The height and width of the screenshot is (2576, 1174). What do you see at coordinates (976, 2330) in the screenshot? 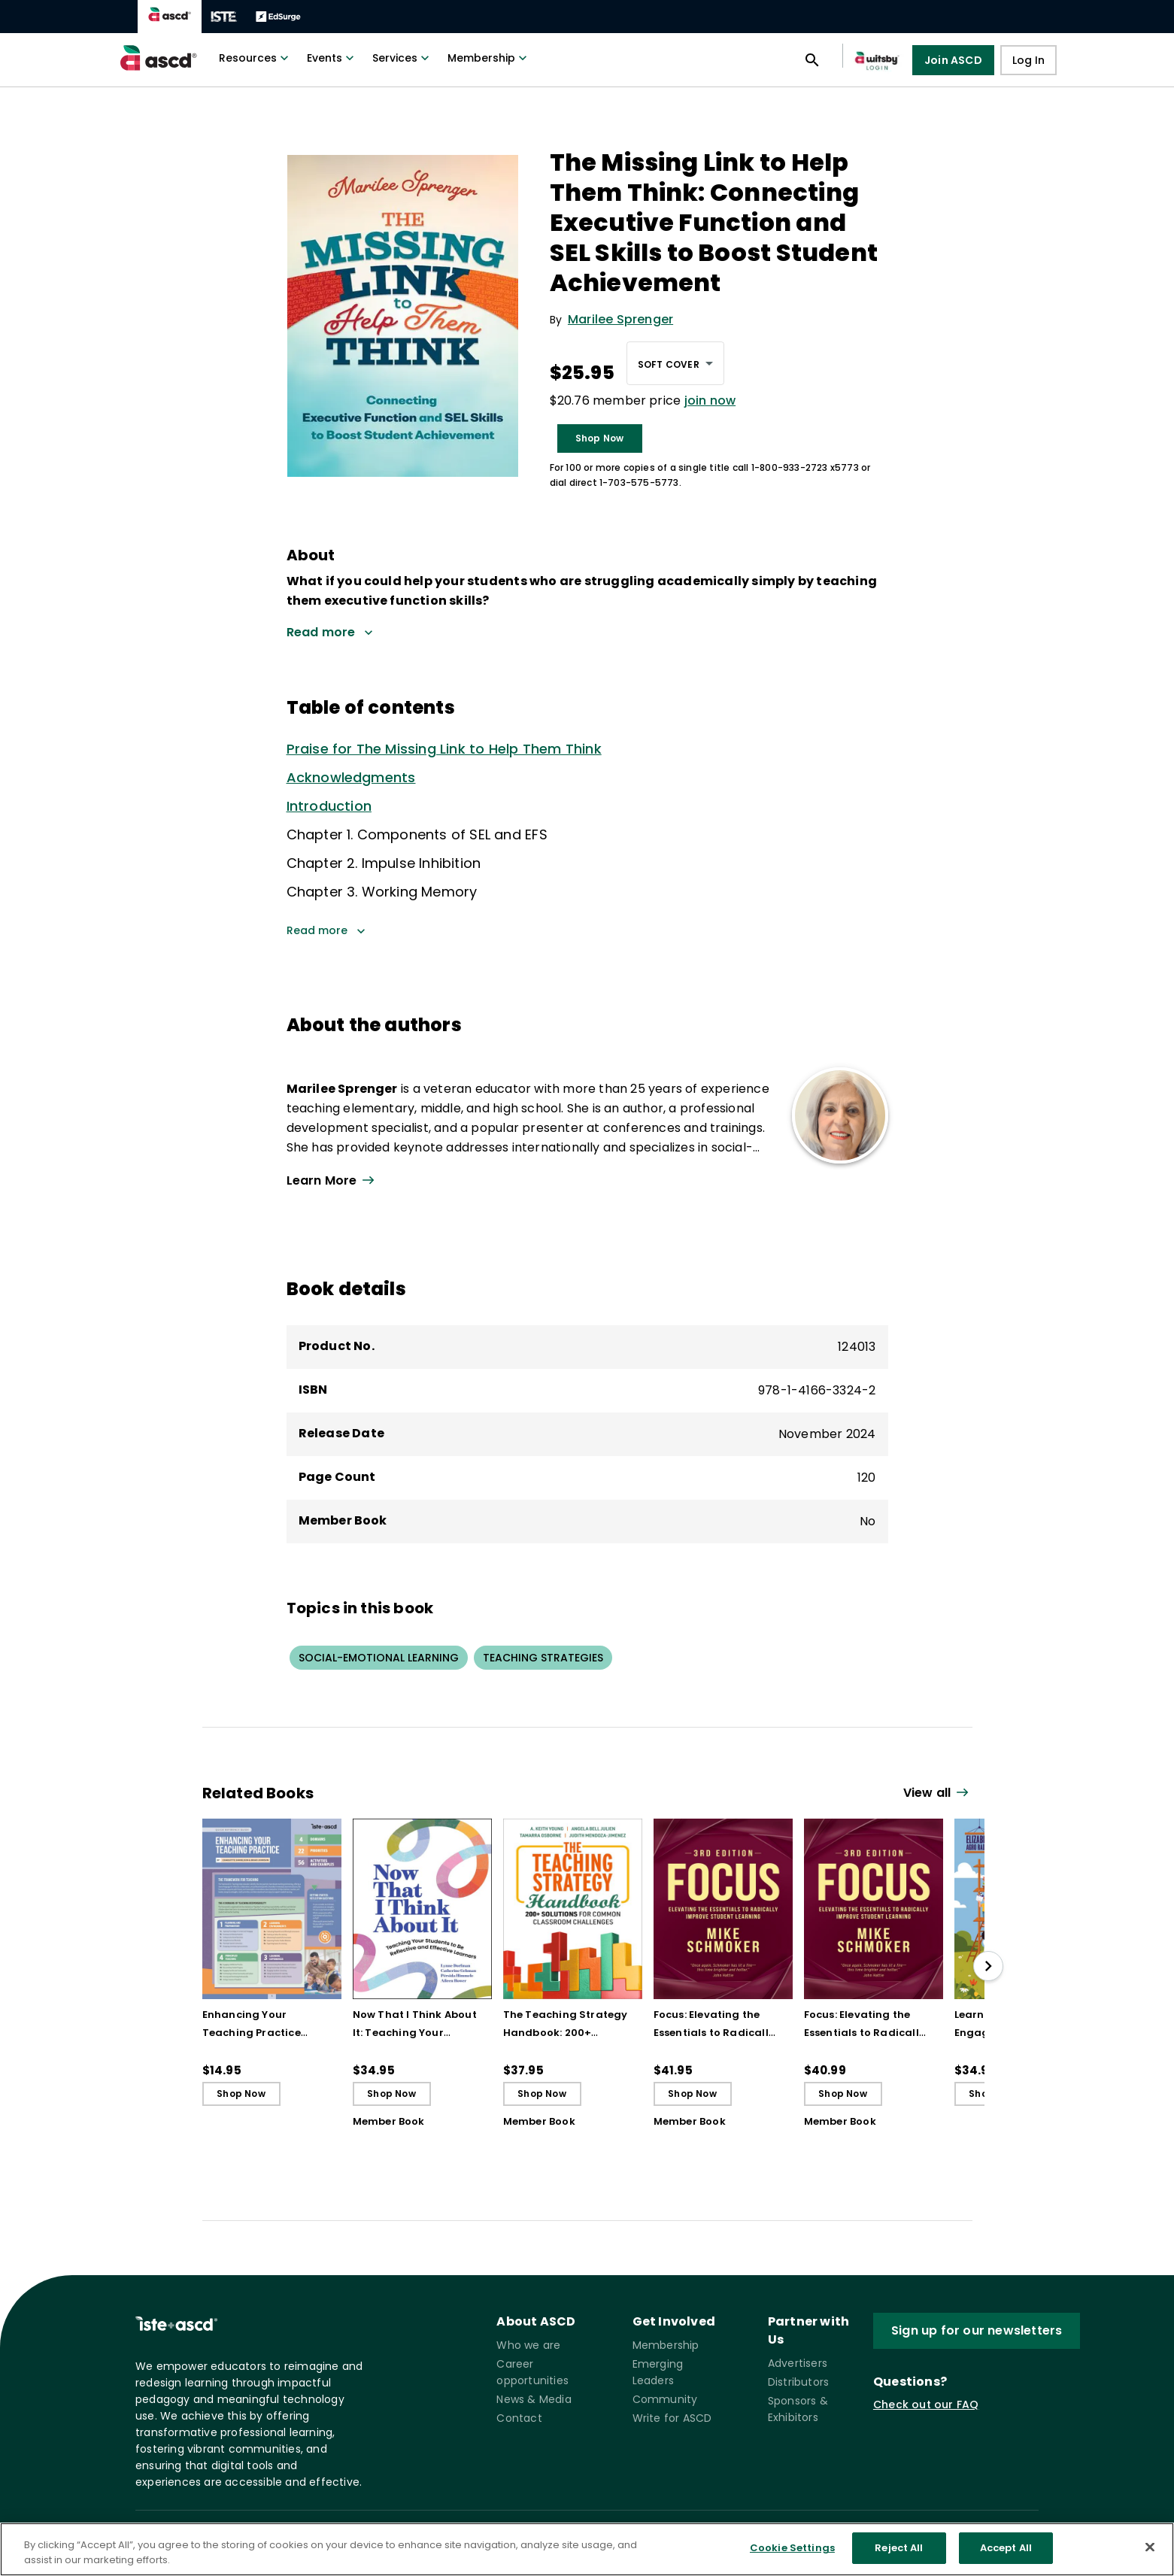
I see `Sign up for our newsletters` at bounding box center [976, 2330].